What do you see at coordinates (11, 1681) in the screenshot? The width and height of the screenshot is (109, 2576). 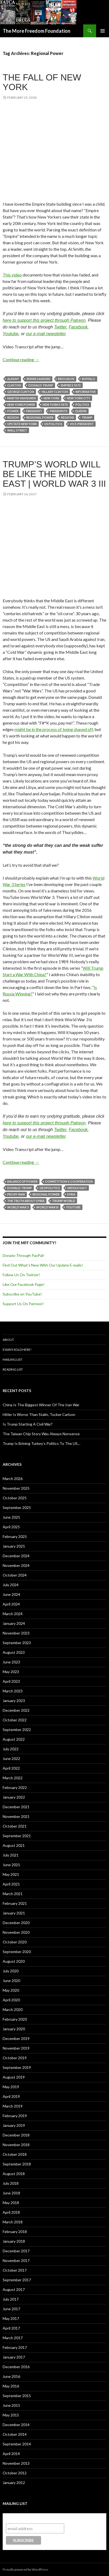 I see `April 2023` at bounding box center [11, 1681].